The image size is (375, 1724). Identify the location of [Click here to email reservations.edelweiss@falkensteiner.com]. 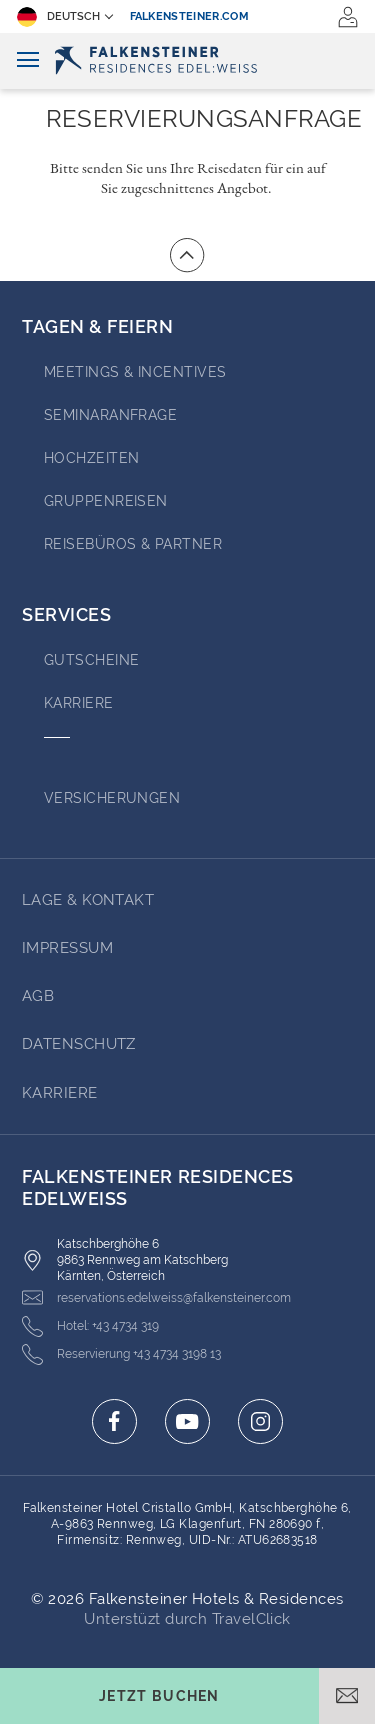
(156, 1297).